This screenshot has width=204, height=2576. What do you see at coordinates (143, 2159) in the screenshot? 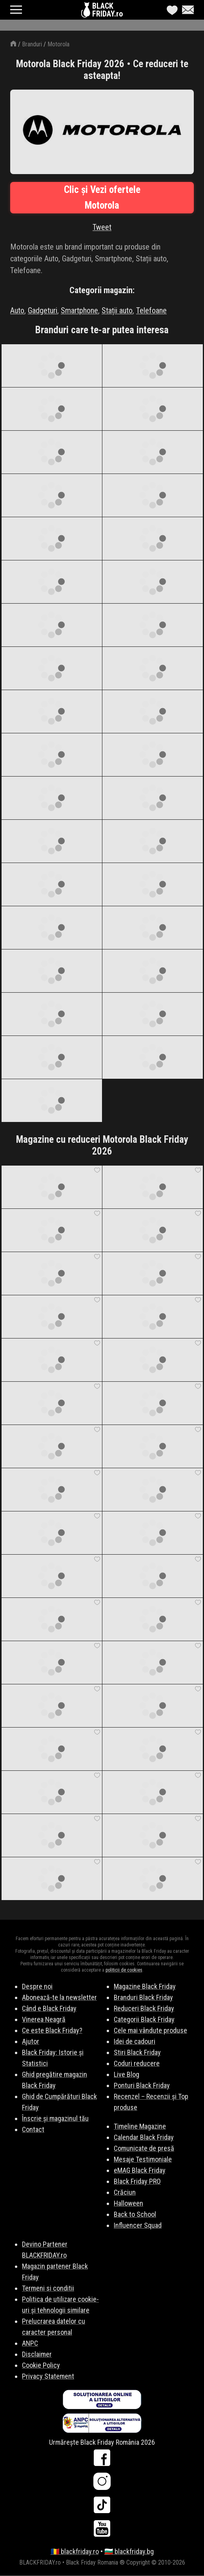
I see `Mesaje Testimoniale` at bounding box center [143, 2159].